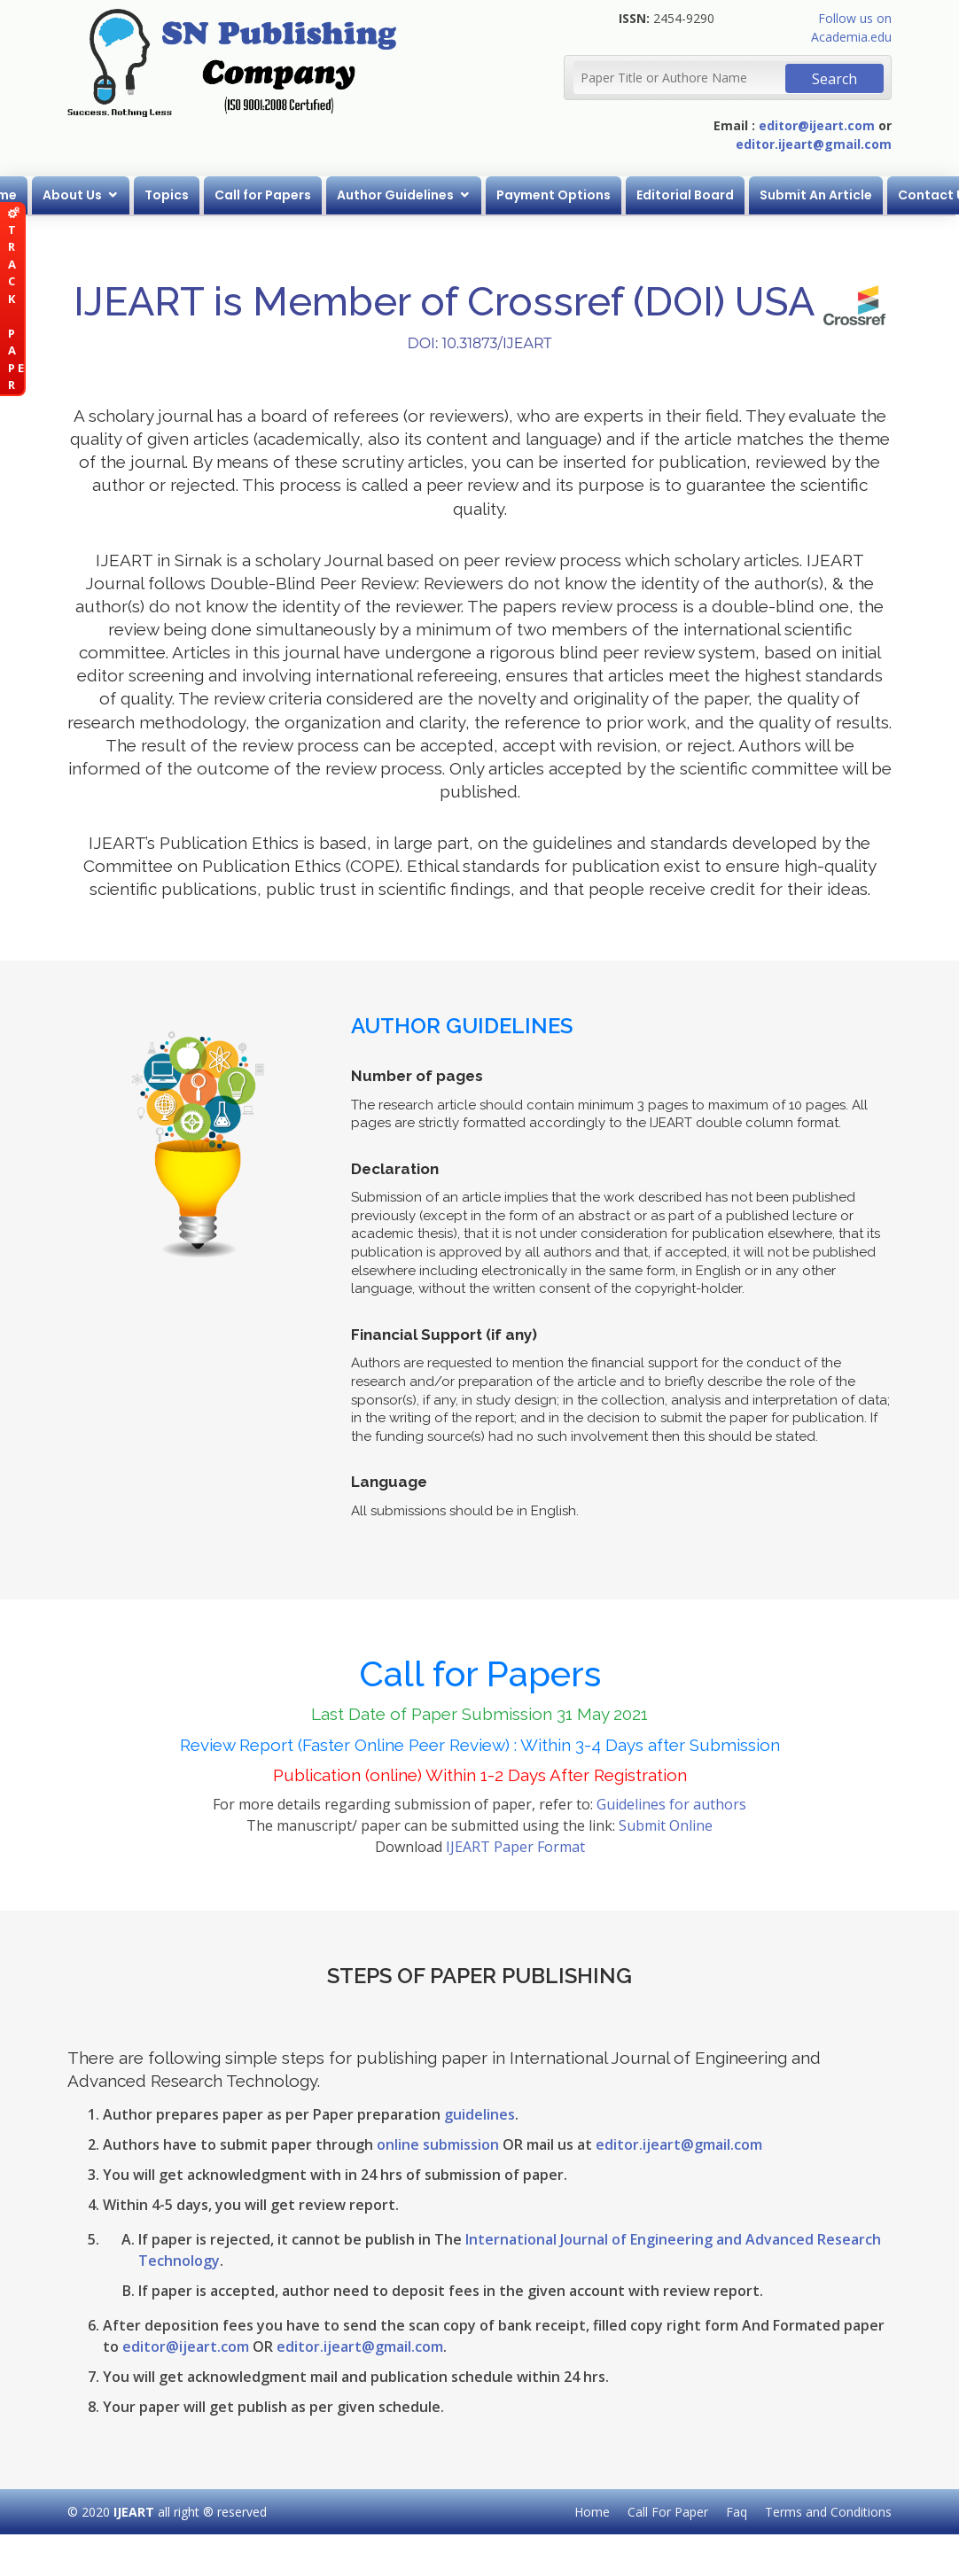 The image size is (959, 2576). I want to click on Editorial Board, so click(687, 195).